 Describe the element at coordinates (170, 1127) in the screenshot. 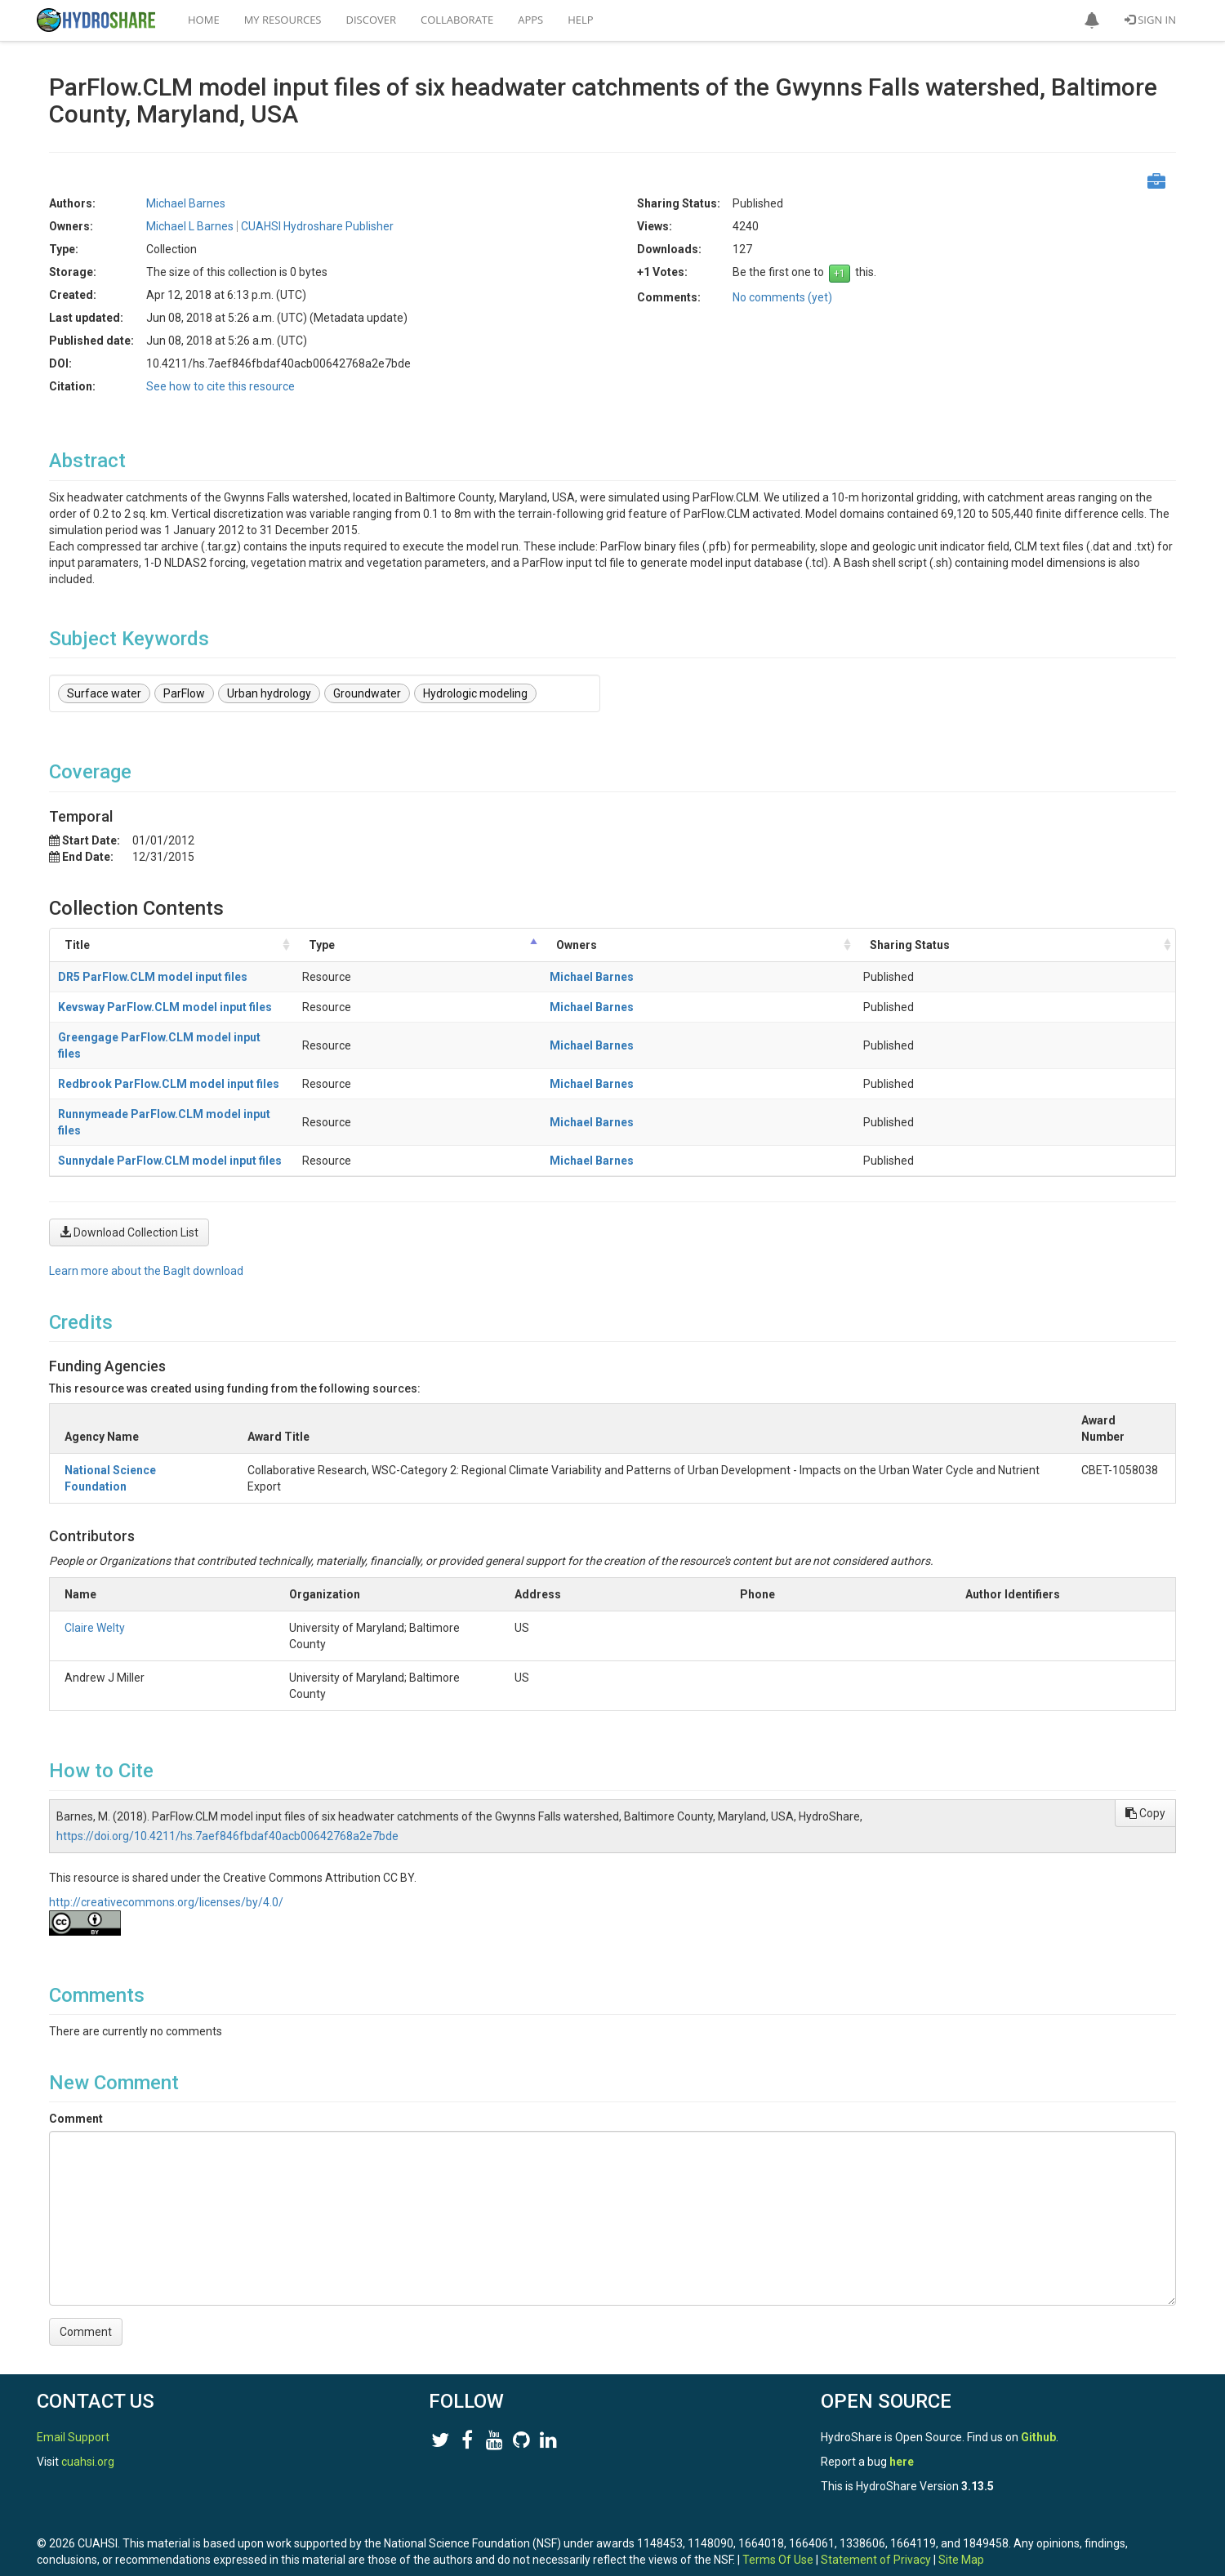

I see `Sunnydale ParFlow.CLM model input files` at that location.